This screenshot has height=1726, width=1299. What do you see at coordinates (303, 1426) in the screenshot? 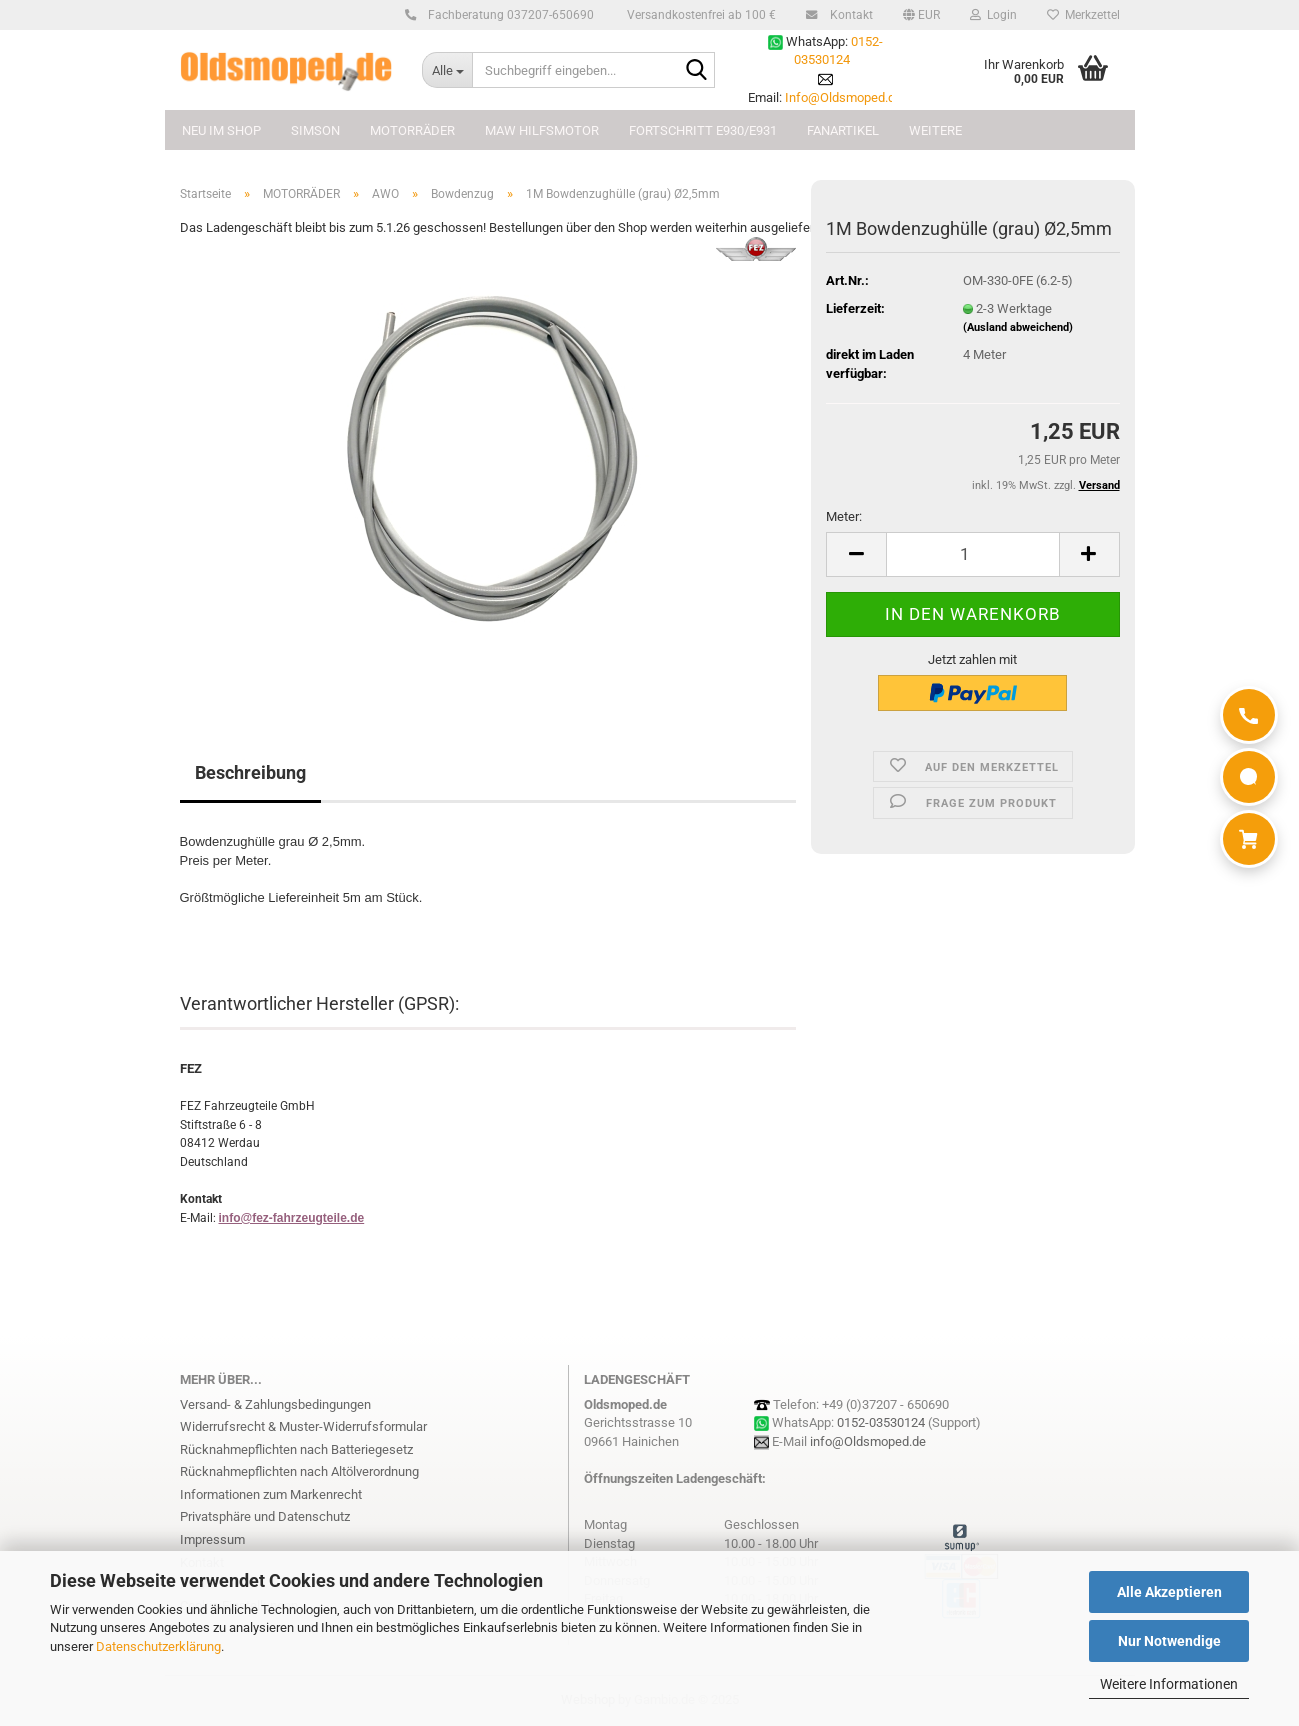
I see `Widerrufsrecht & Muster-Widerrufsformular` at bounding box center [303, 1426].